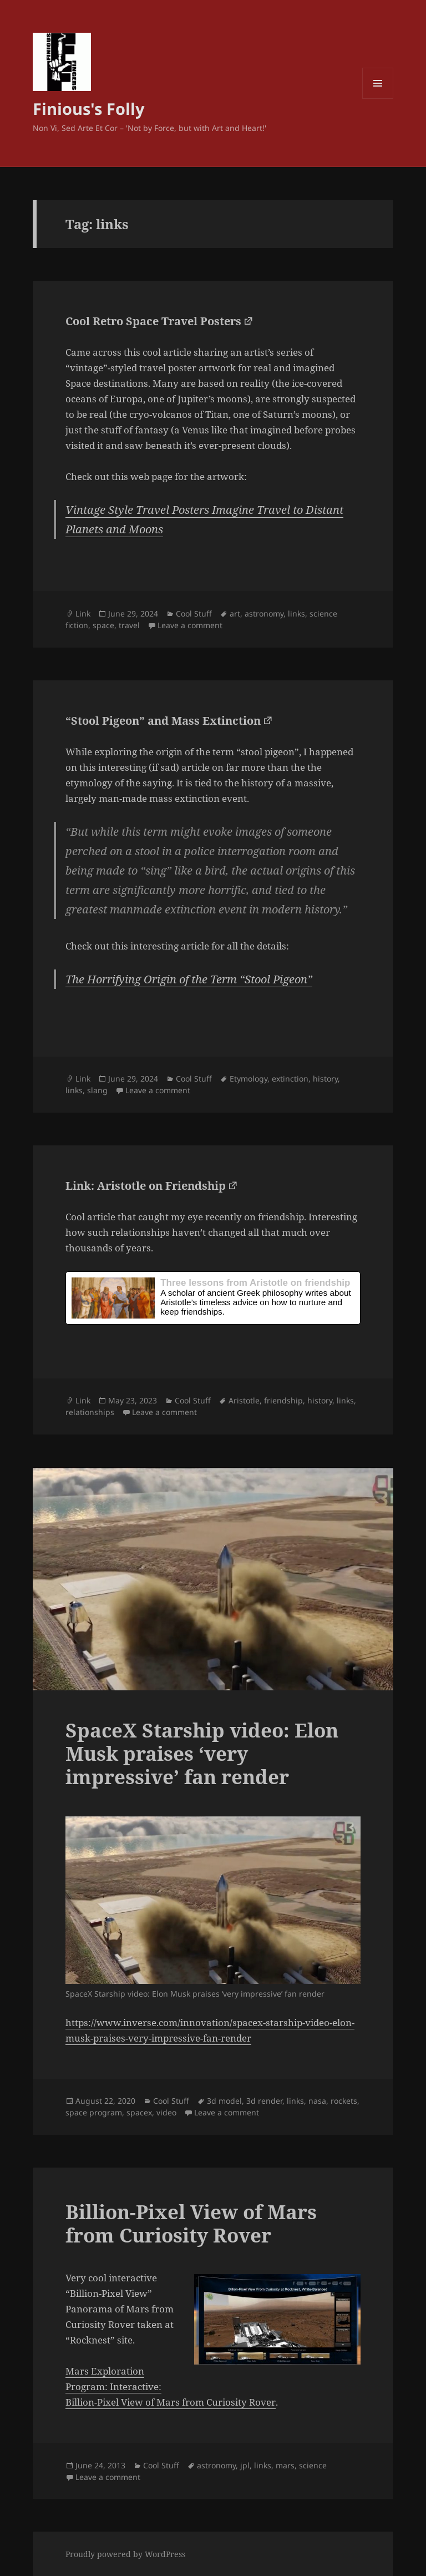 This screenshot has height=2576, width=426. What do you see at coordinates (224, 2100) in the screenshot?
I see `3d model` at bounding box center [224, 2100].